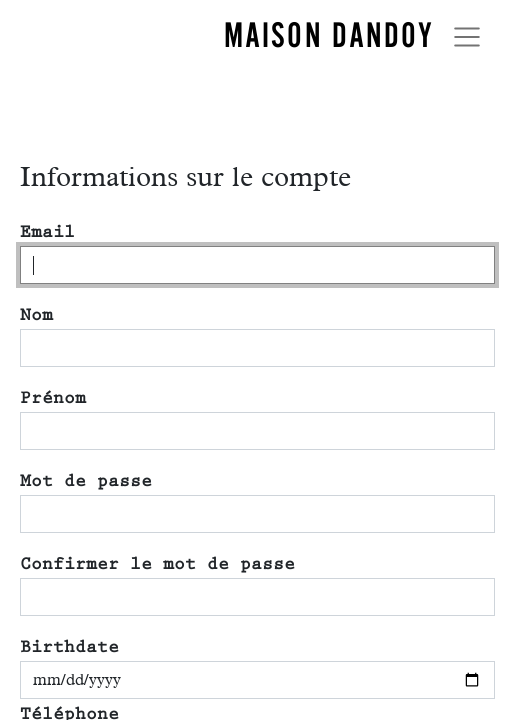 This screenshot has width=515, height=720. Describe the element at coordinates (53, 398) in the screenshot. I see `Prénom` at that location.